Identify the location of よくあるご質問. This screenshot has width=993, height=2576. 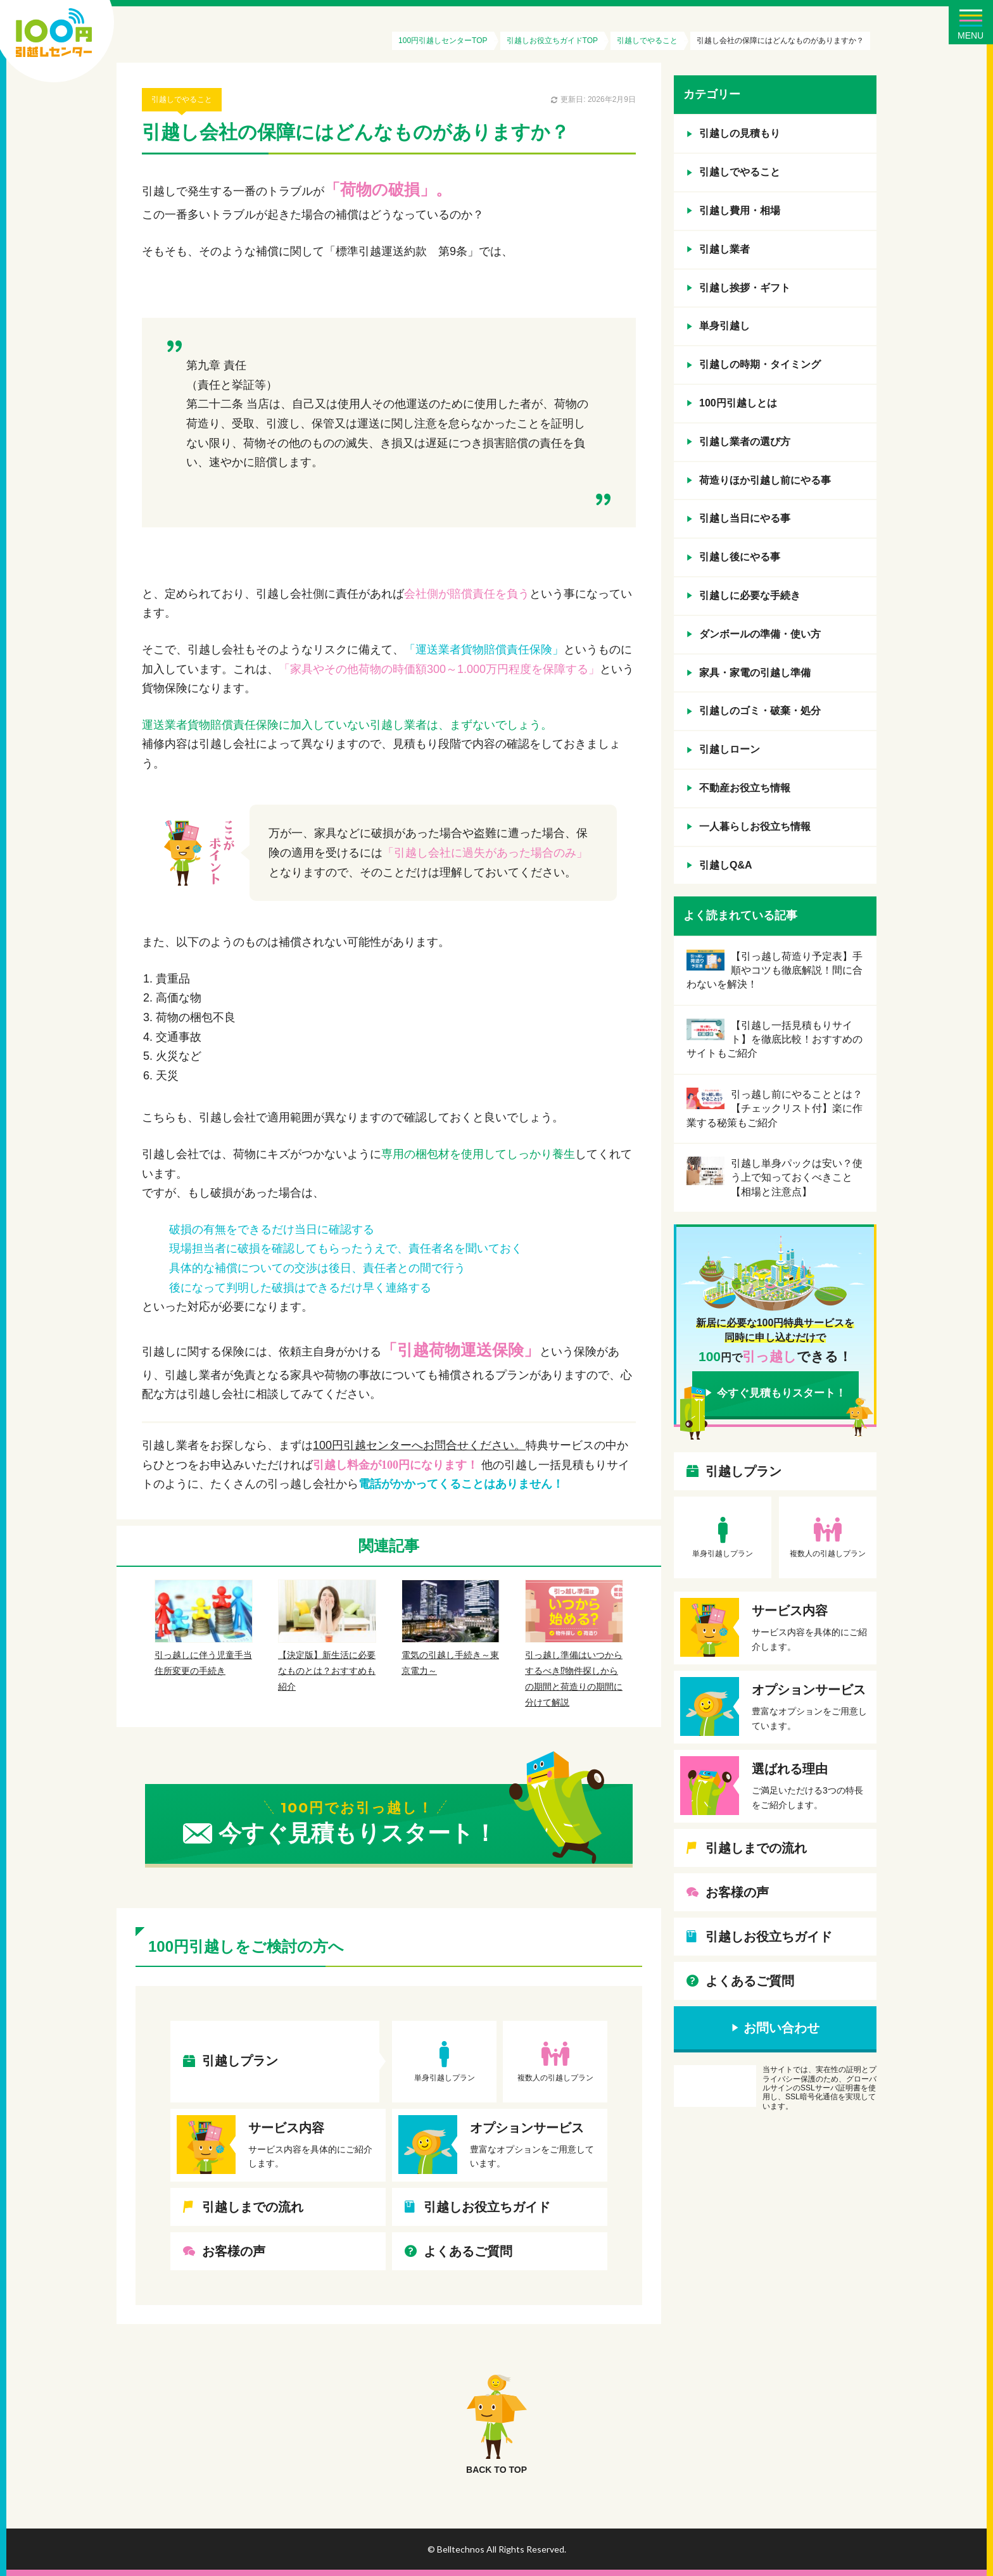
(468, 2251).